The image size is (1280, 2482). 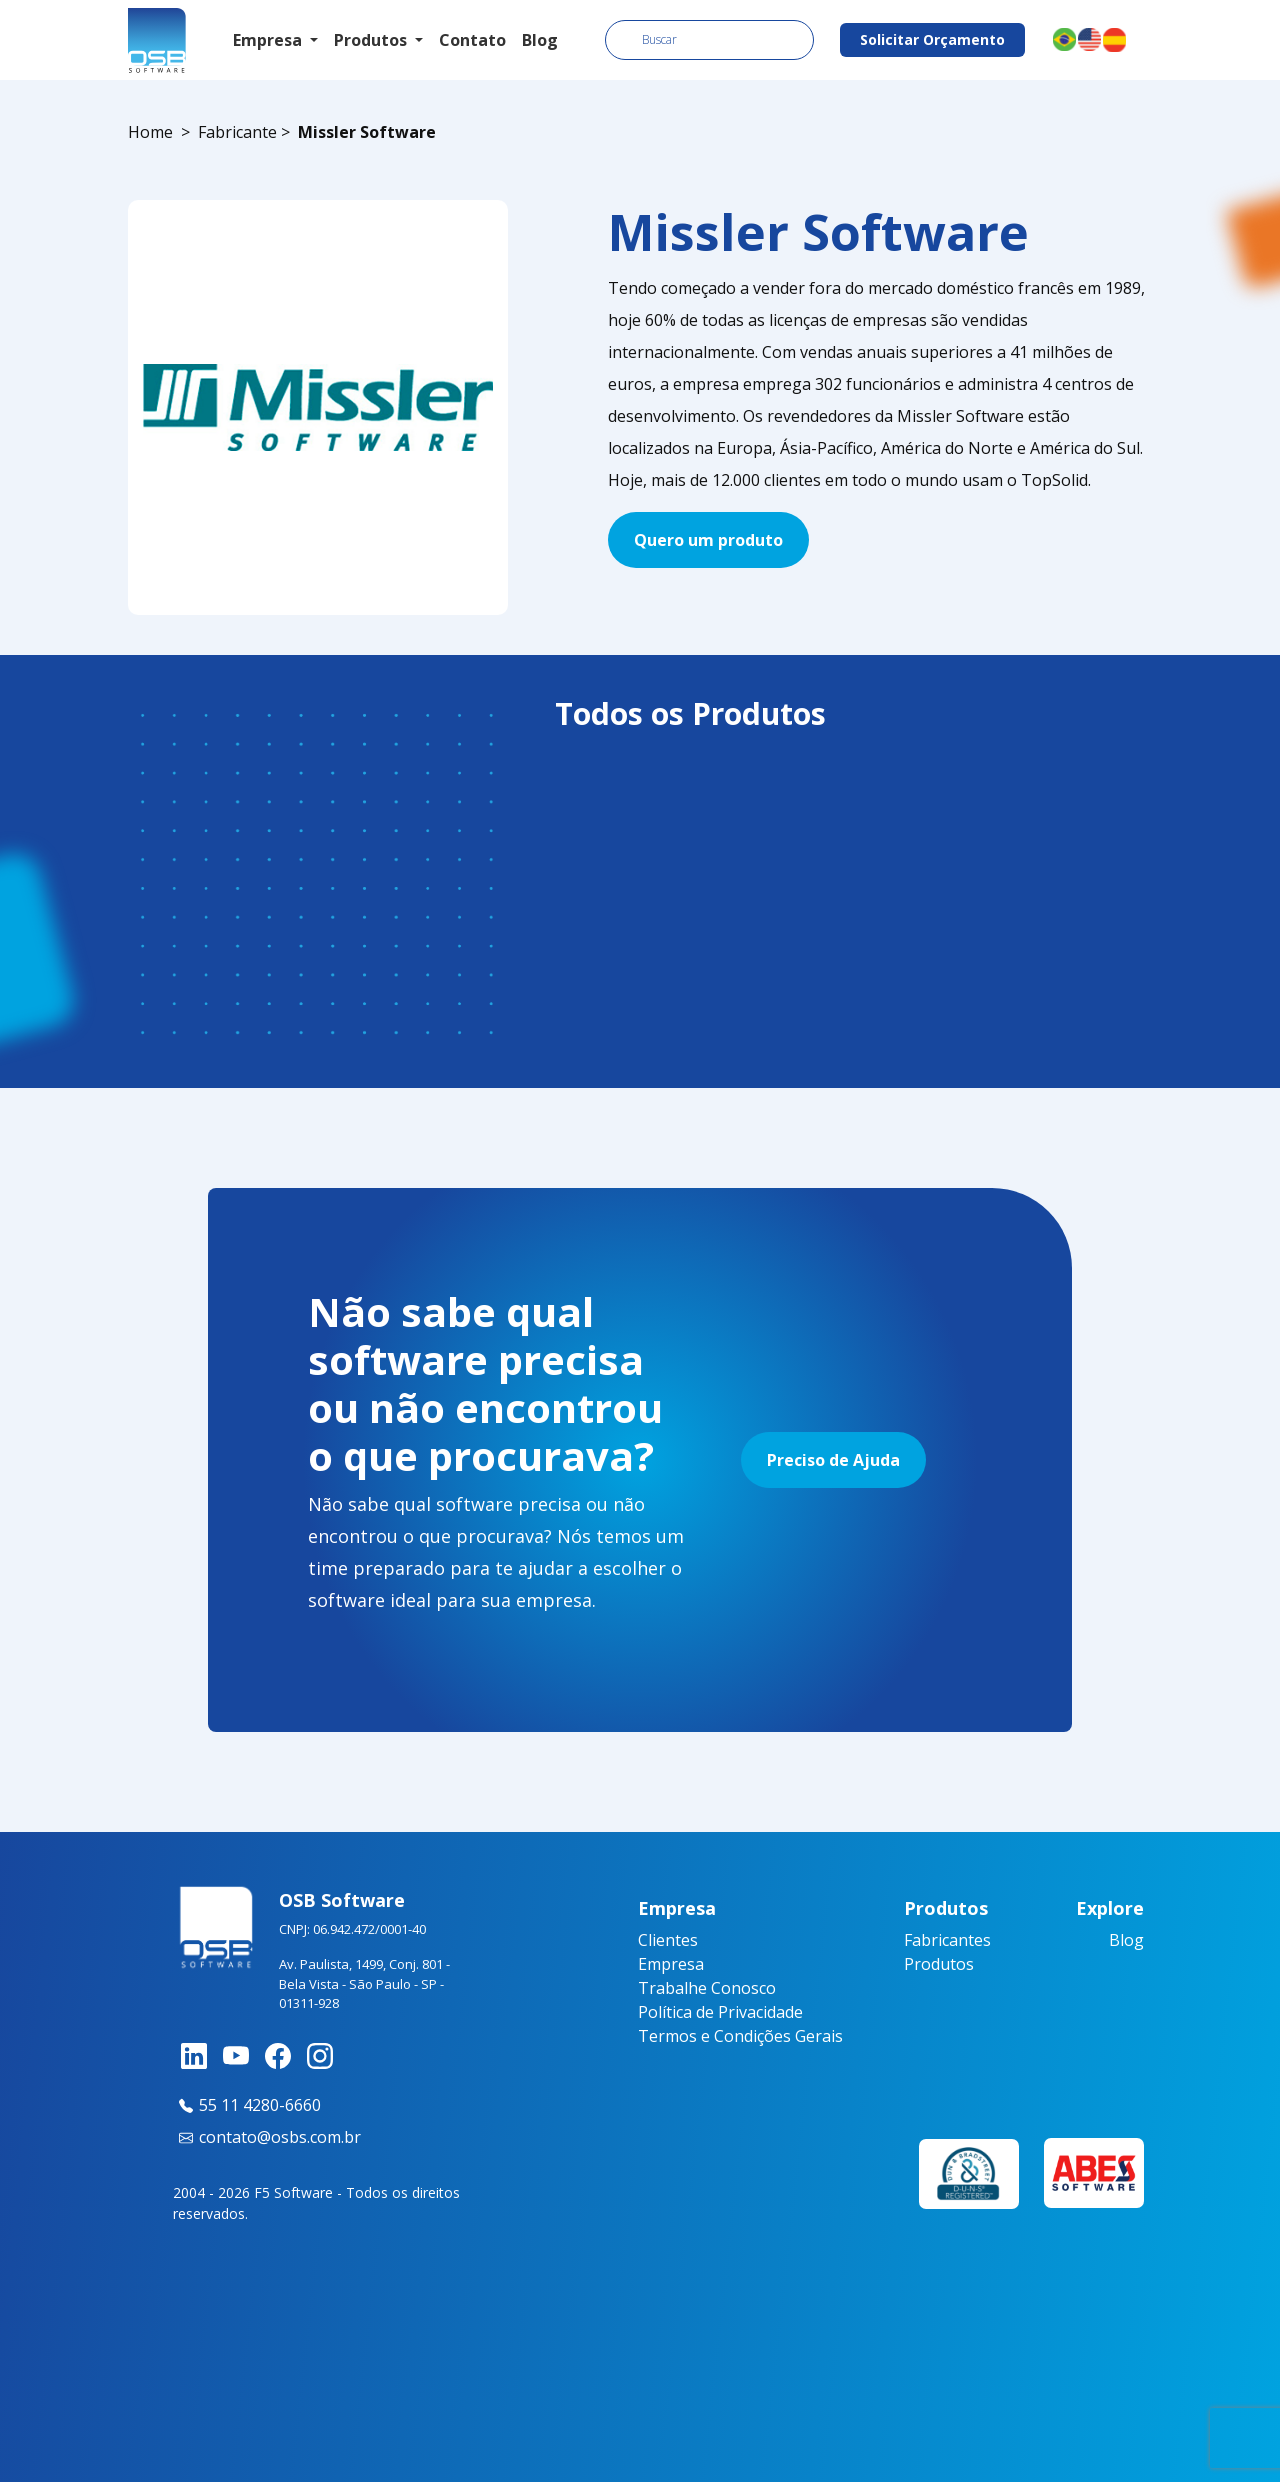 I want to click on Contato, so click(x=472, y=40).